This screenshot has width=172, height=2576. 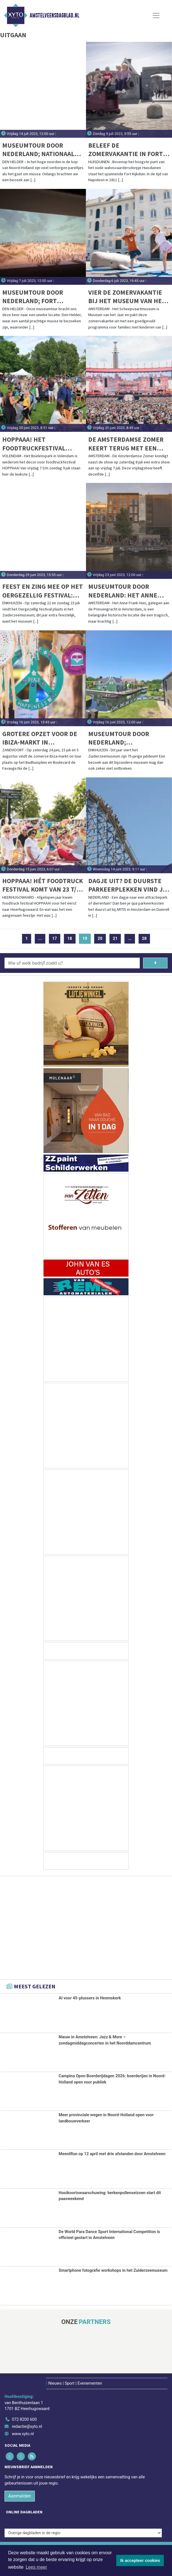 What do you see at coordinates (27, 2426) in the screenshot?
I see `redactie@xyto.nl` at bounding box center [27, 2426].